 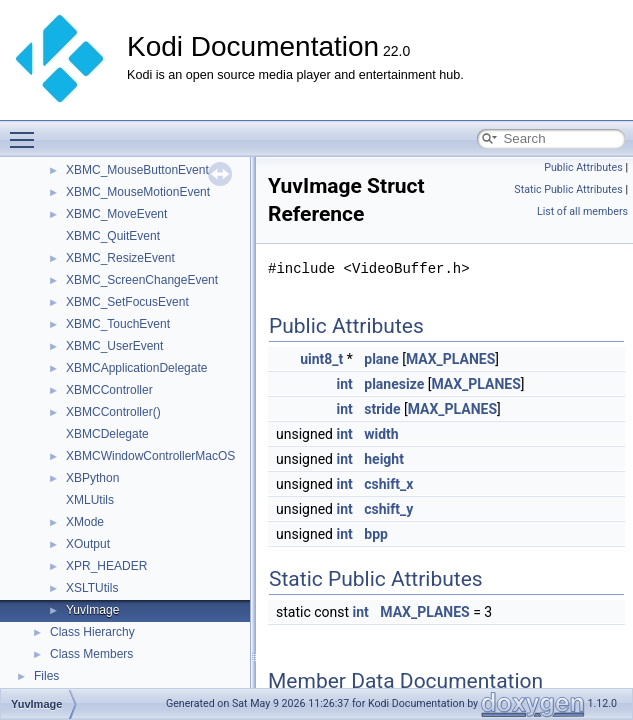 What do you see at coordinates (27, 131) in the screenshot?
I see `Toggle main menu visibility` at bounding box center [27, 131].